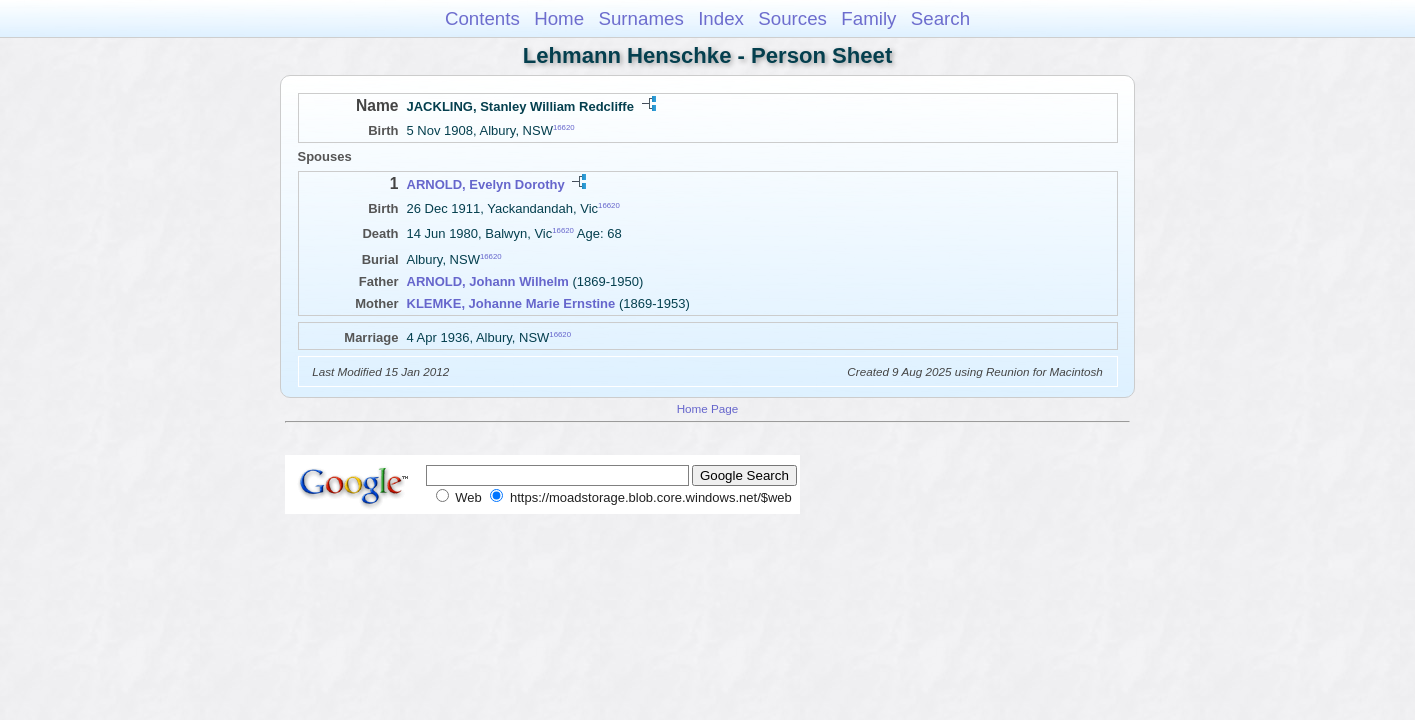  Describe the element at coordinates (708, 408) in the screenshot. I see `Home Page` at that location.